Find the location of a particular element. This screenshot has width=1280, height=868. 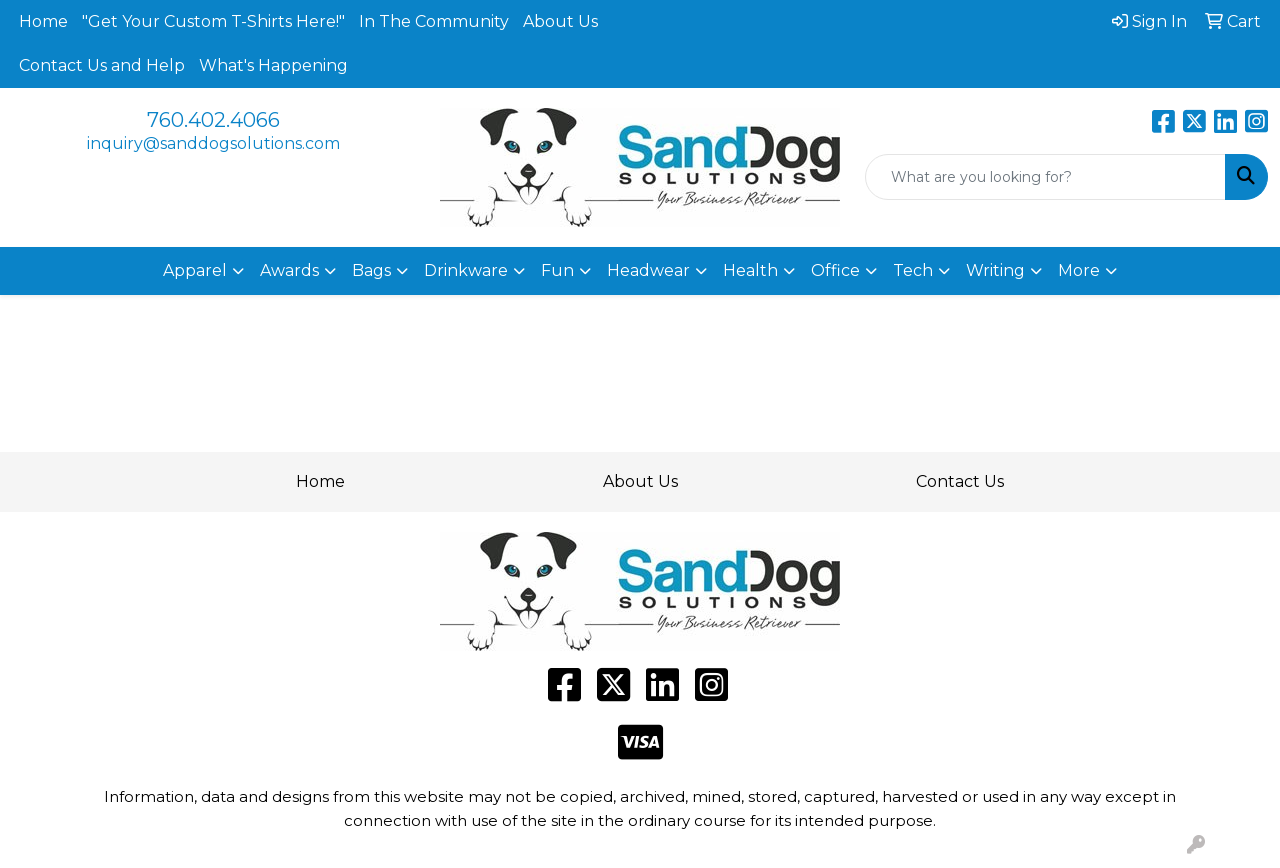

Bags [button] is located at coordinates (371, 270).